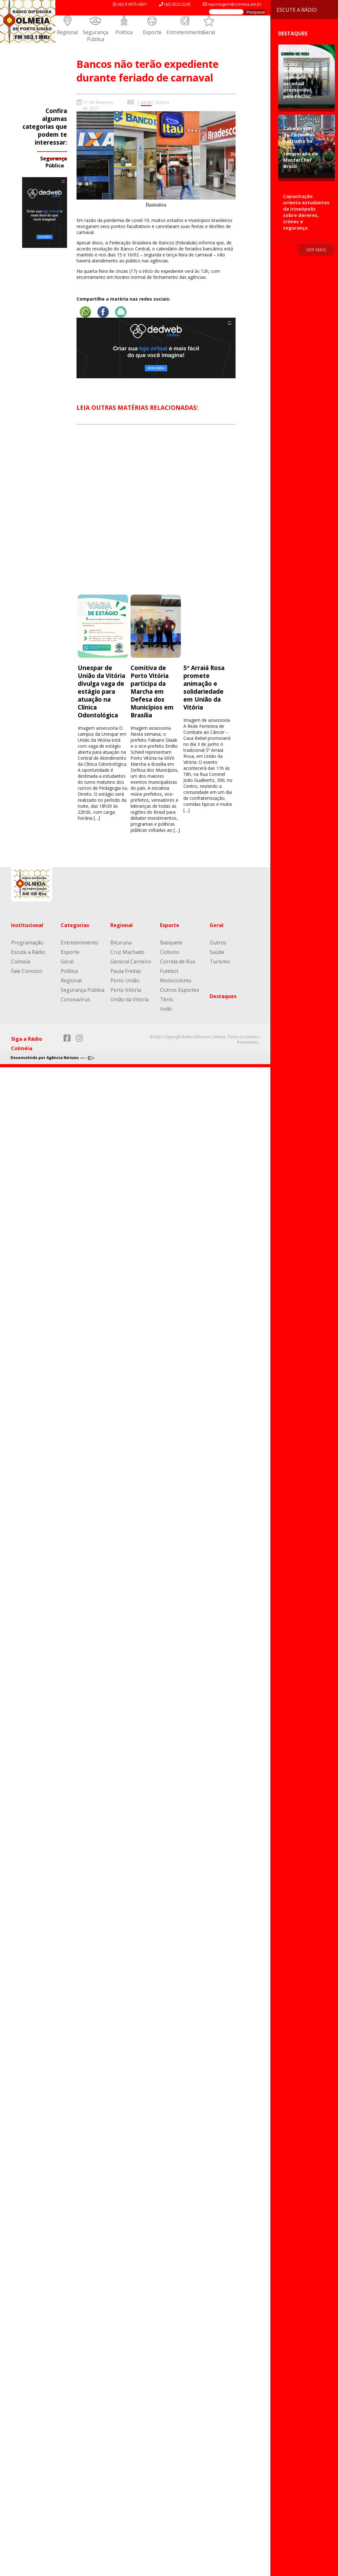 The image size is (338, 2576). What do you see at coordinates (177, 961) in the screenshot?
I see `Corrida de Rua` at bounding box center [177, 961].